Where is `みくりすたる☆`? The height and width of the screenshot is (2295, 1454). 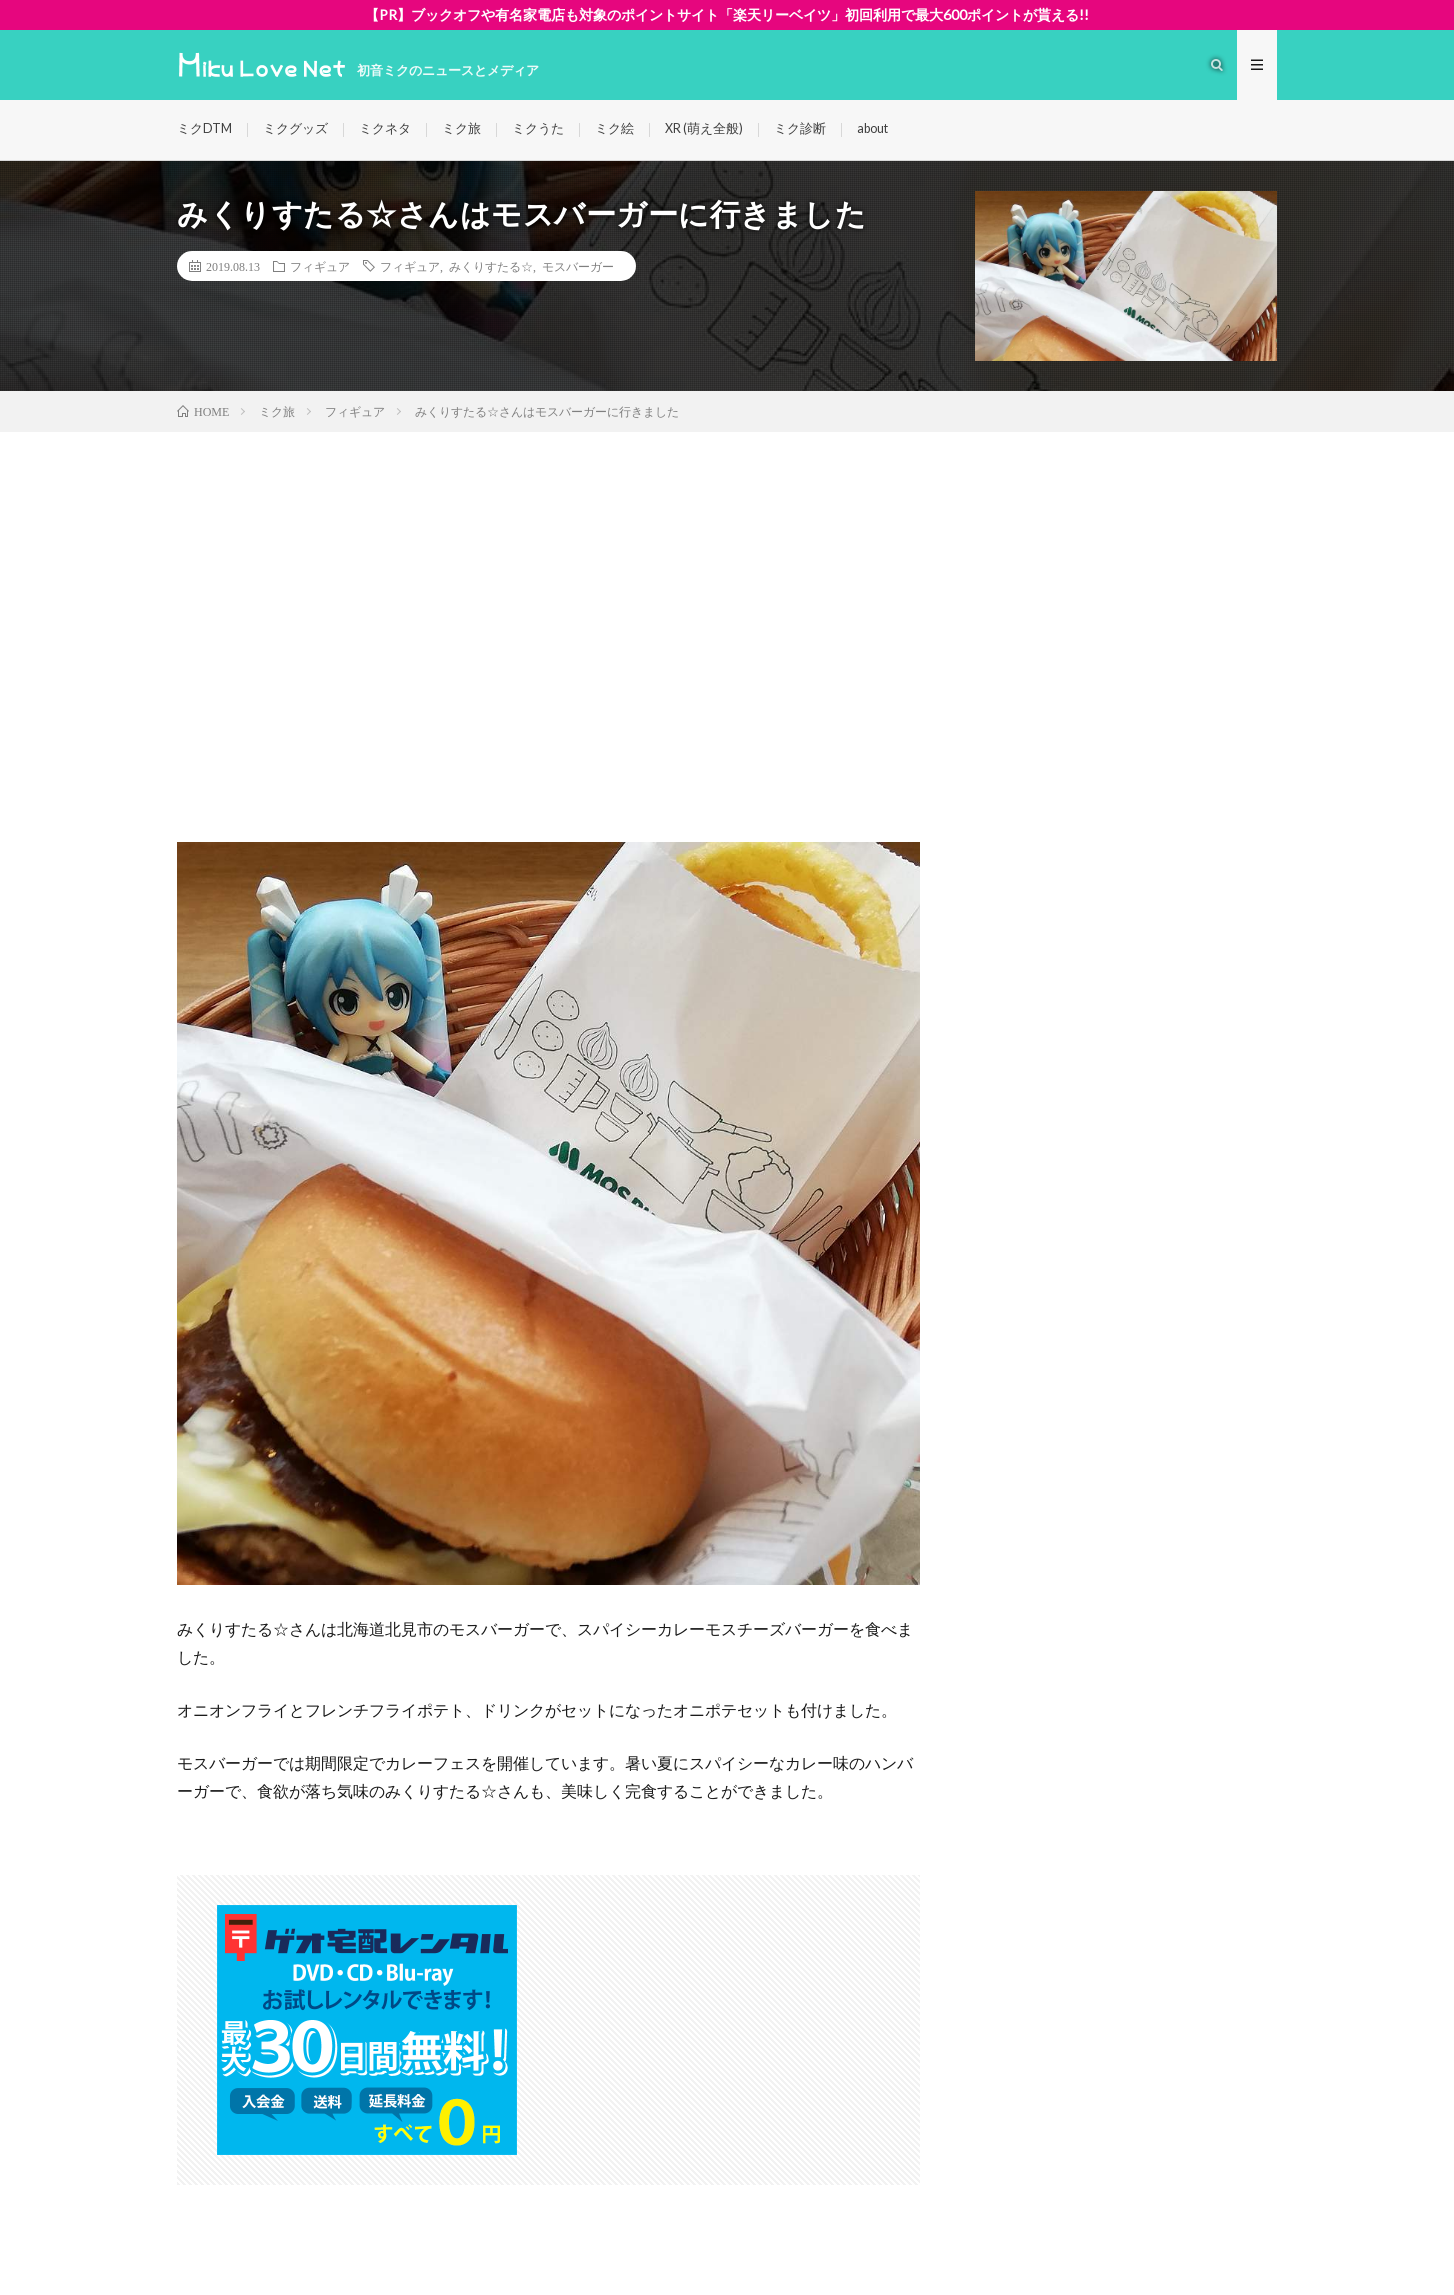 みくりすたる☆ is located at coordinates (491, 266).